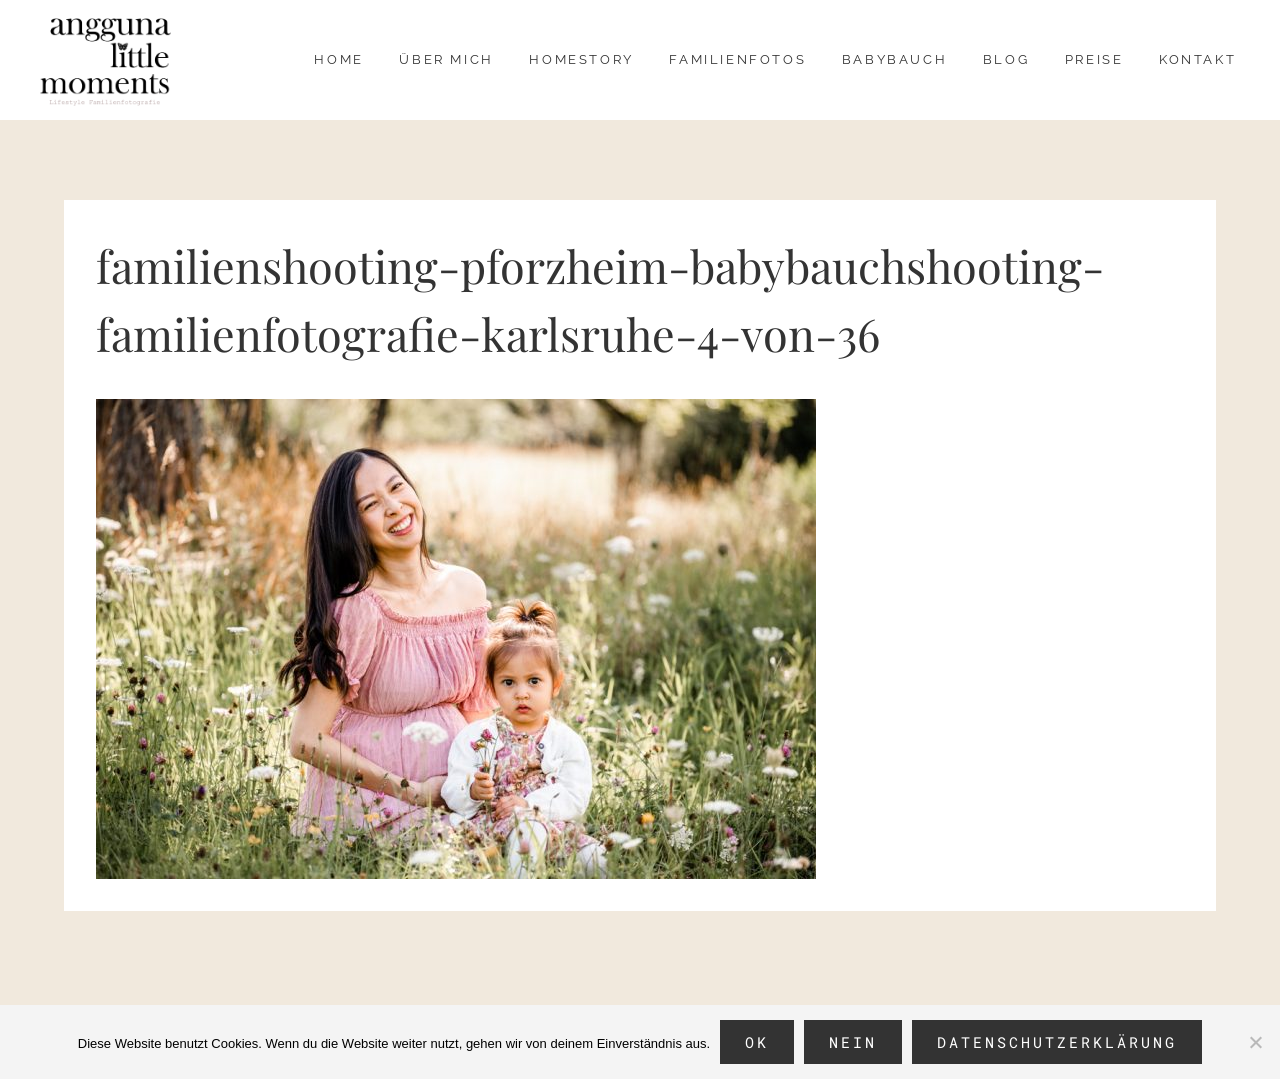 The width and height of the screenshot is (1280, 1079). What do you see at coordinates (1197, 59) in the screenshot?
I see `Kontakt` at bounding box center [1197, 59].